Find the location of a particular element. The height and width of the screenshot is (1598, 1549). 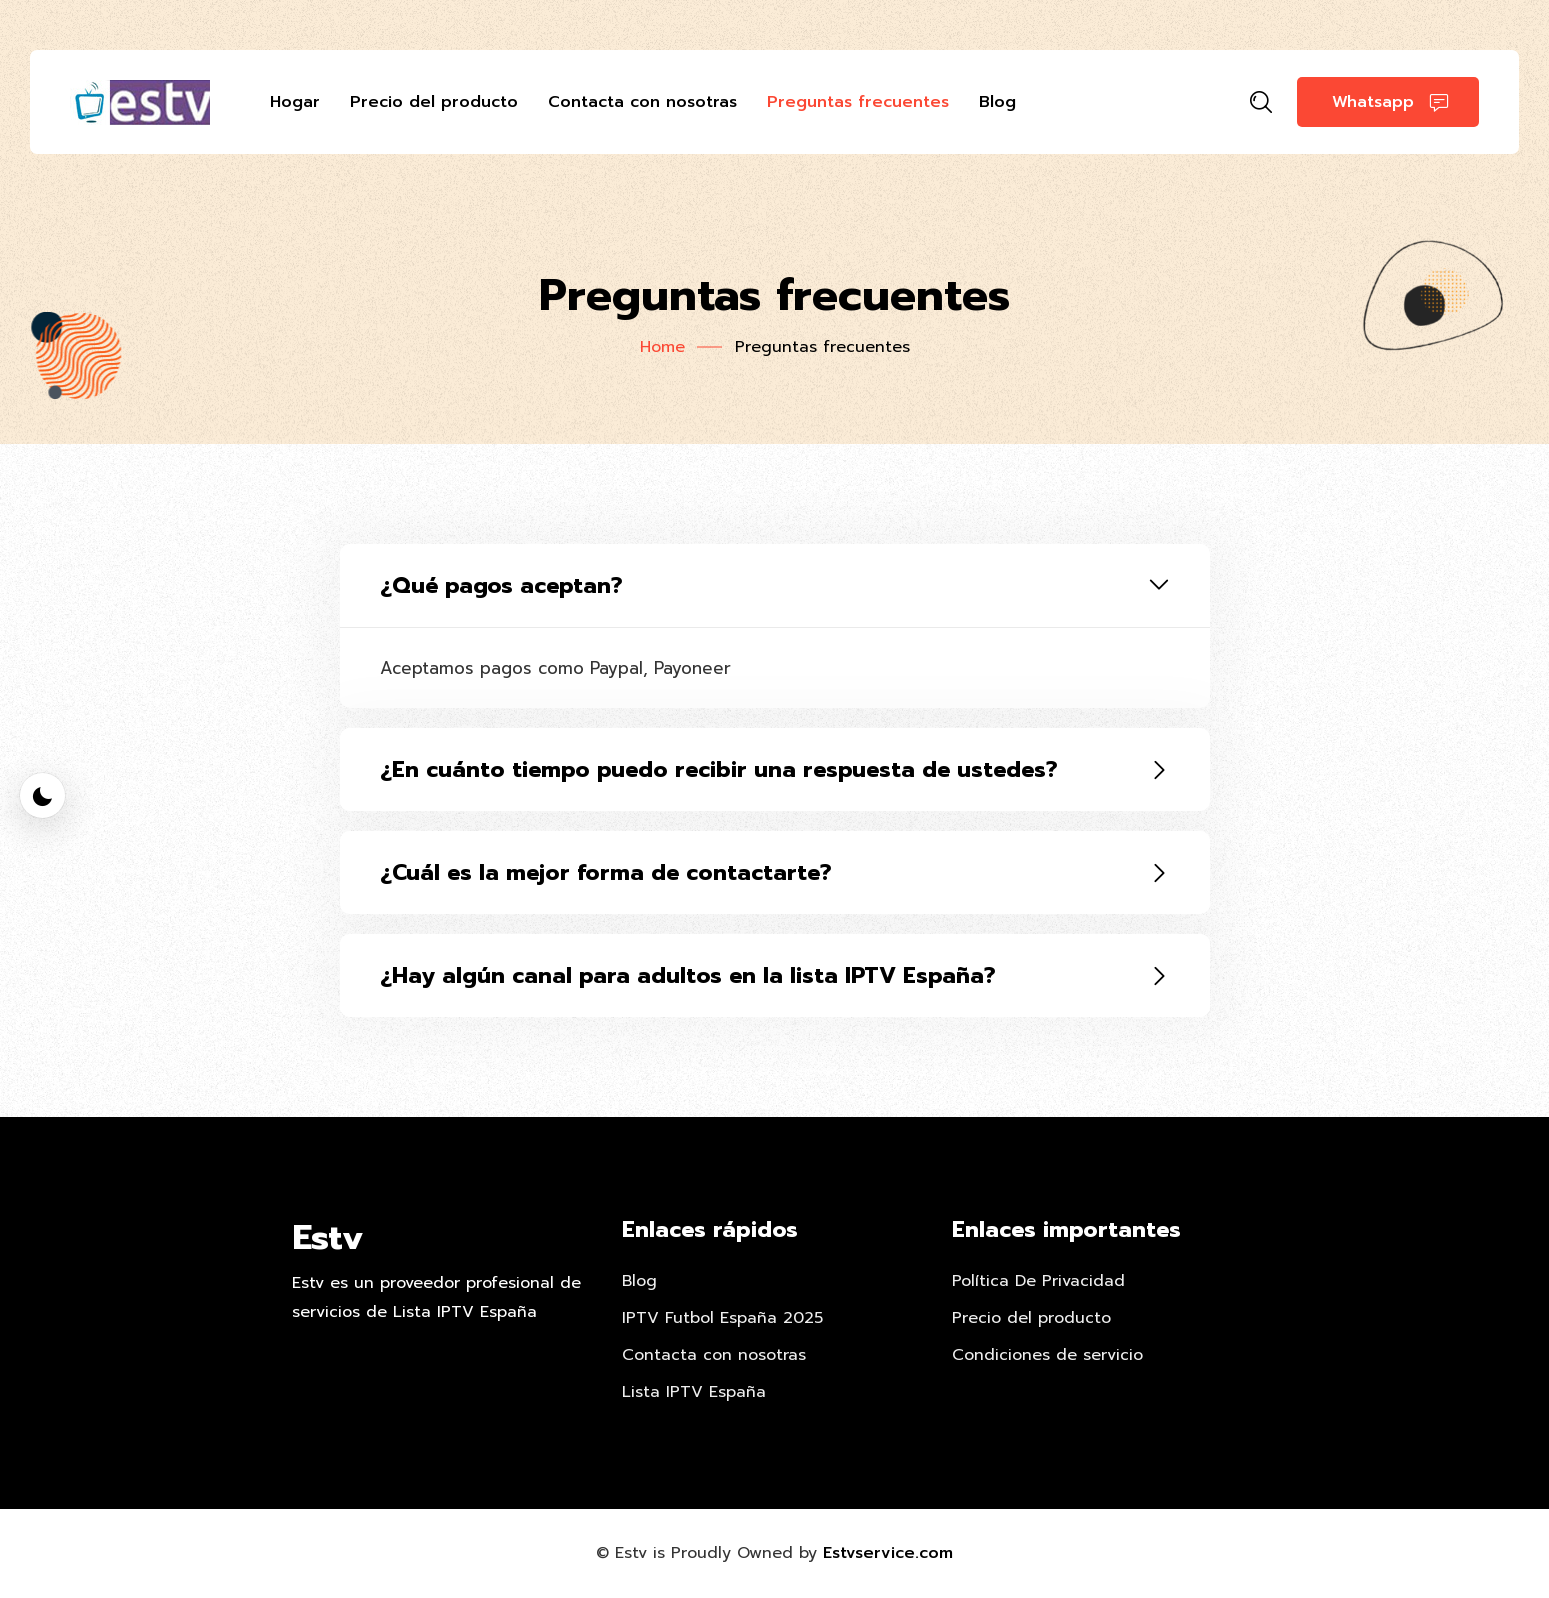

Política De Privacidad is located at coordinates (1038, 1281).